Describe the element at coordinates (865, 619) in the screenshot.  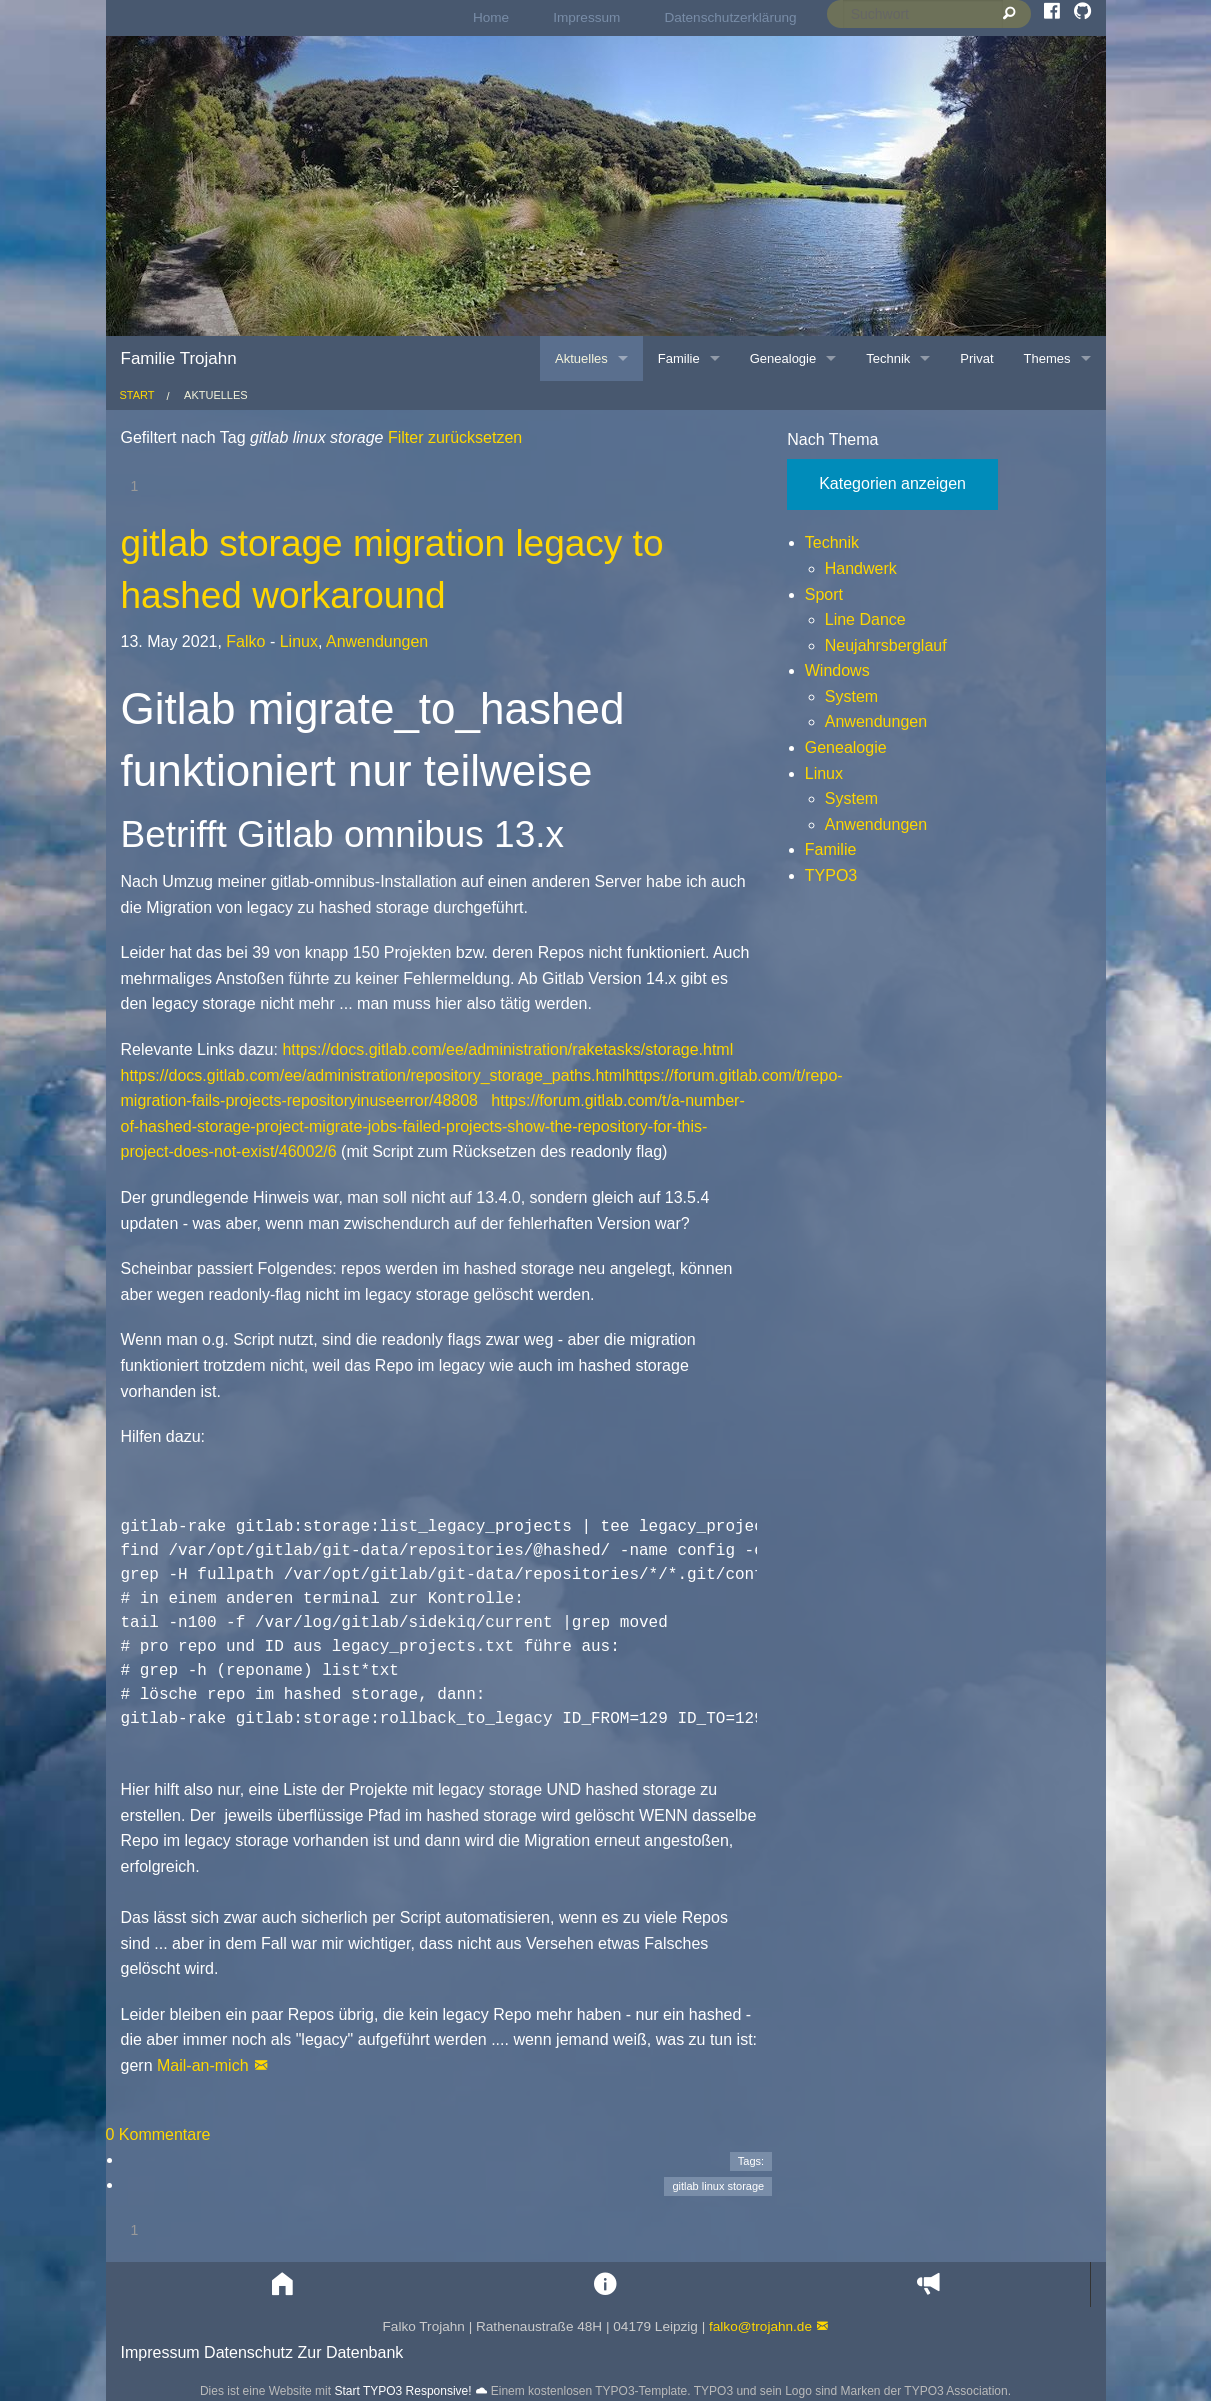
I see `Line Dance` at that location.